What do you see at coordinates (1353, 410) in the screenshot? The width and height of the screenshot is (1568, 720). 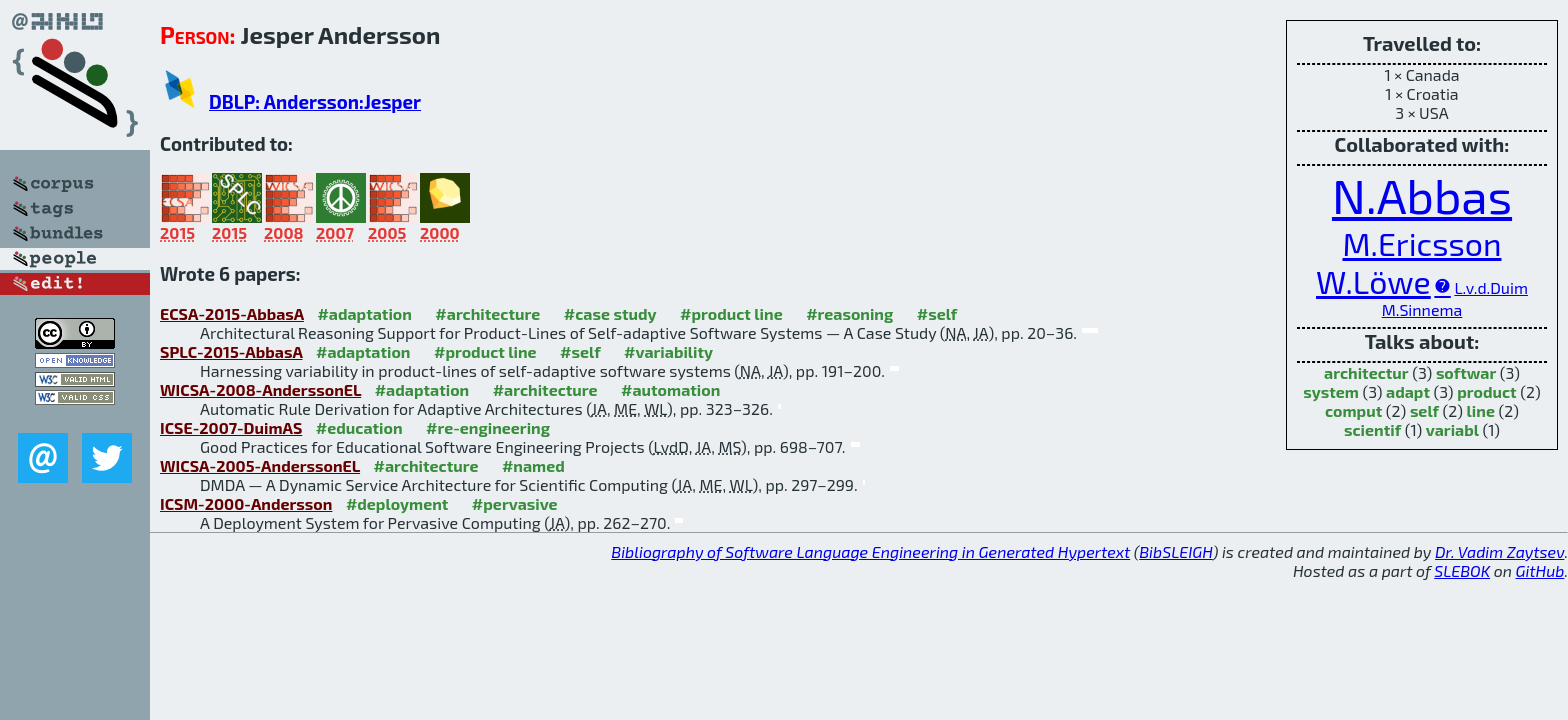 I see `comput` at bounding box center [1353, 410].